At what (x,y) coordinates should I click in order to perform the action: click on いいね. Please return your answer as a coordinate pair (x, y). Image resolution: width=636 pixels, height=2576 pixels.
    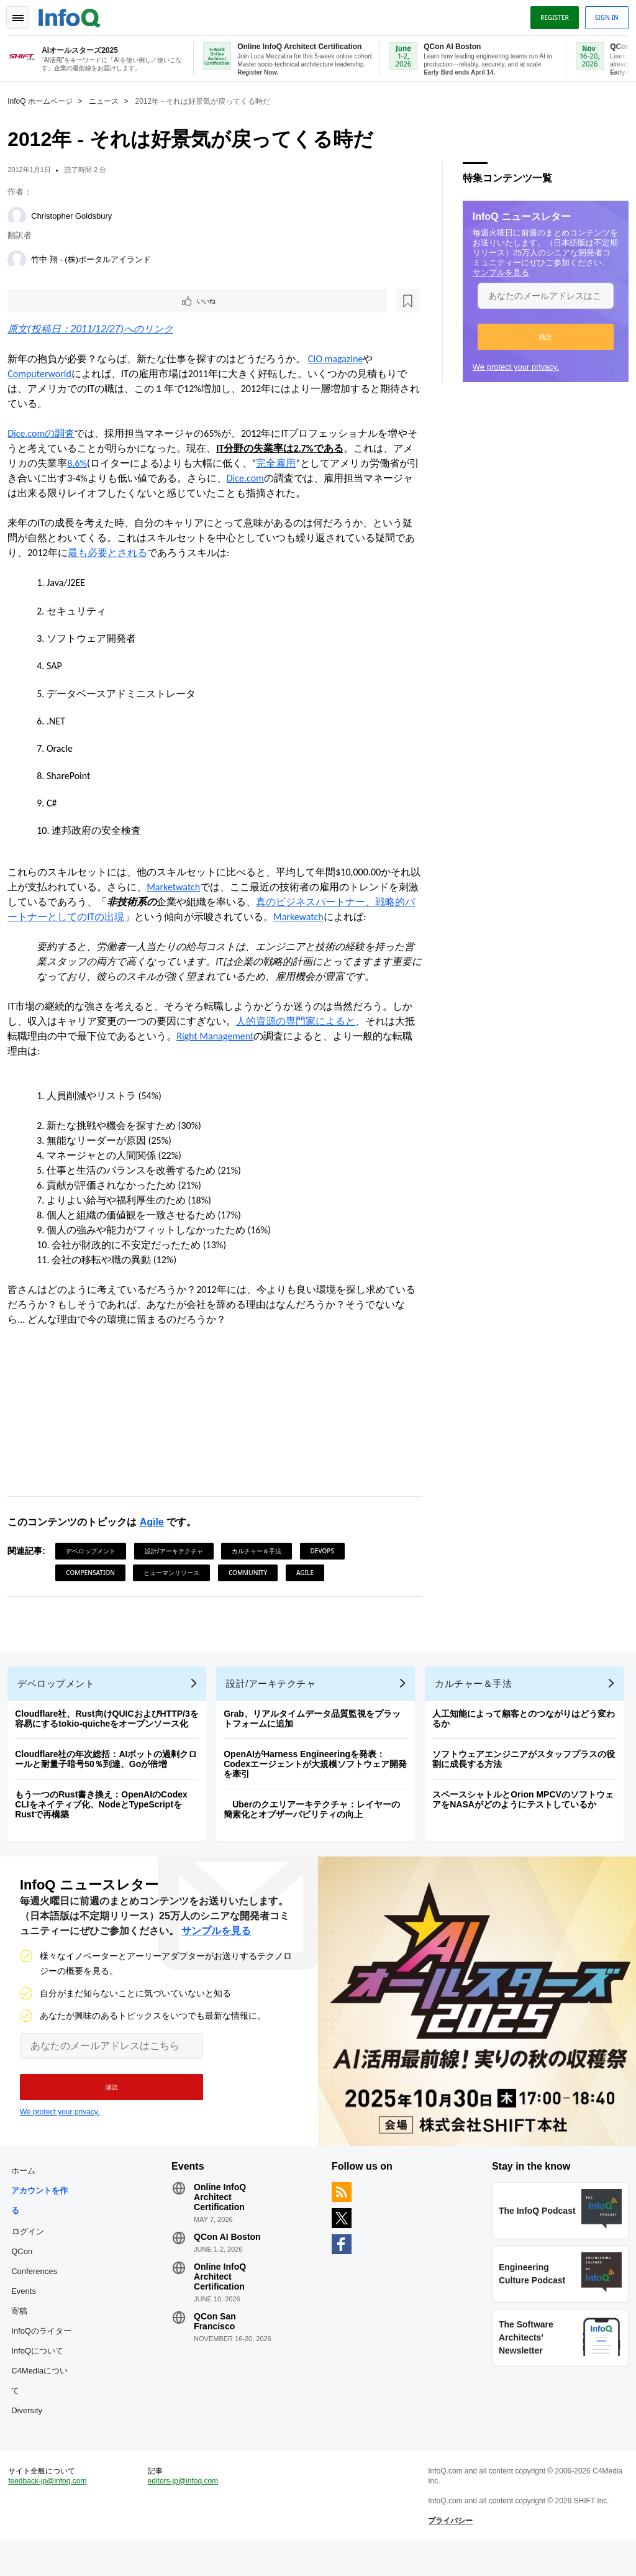
    Looking at the image, I should click on (47, 300).